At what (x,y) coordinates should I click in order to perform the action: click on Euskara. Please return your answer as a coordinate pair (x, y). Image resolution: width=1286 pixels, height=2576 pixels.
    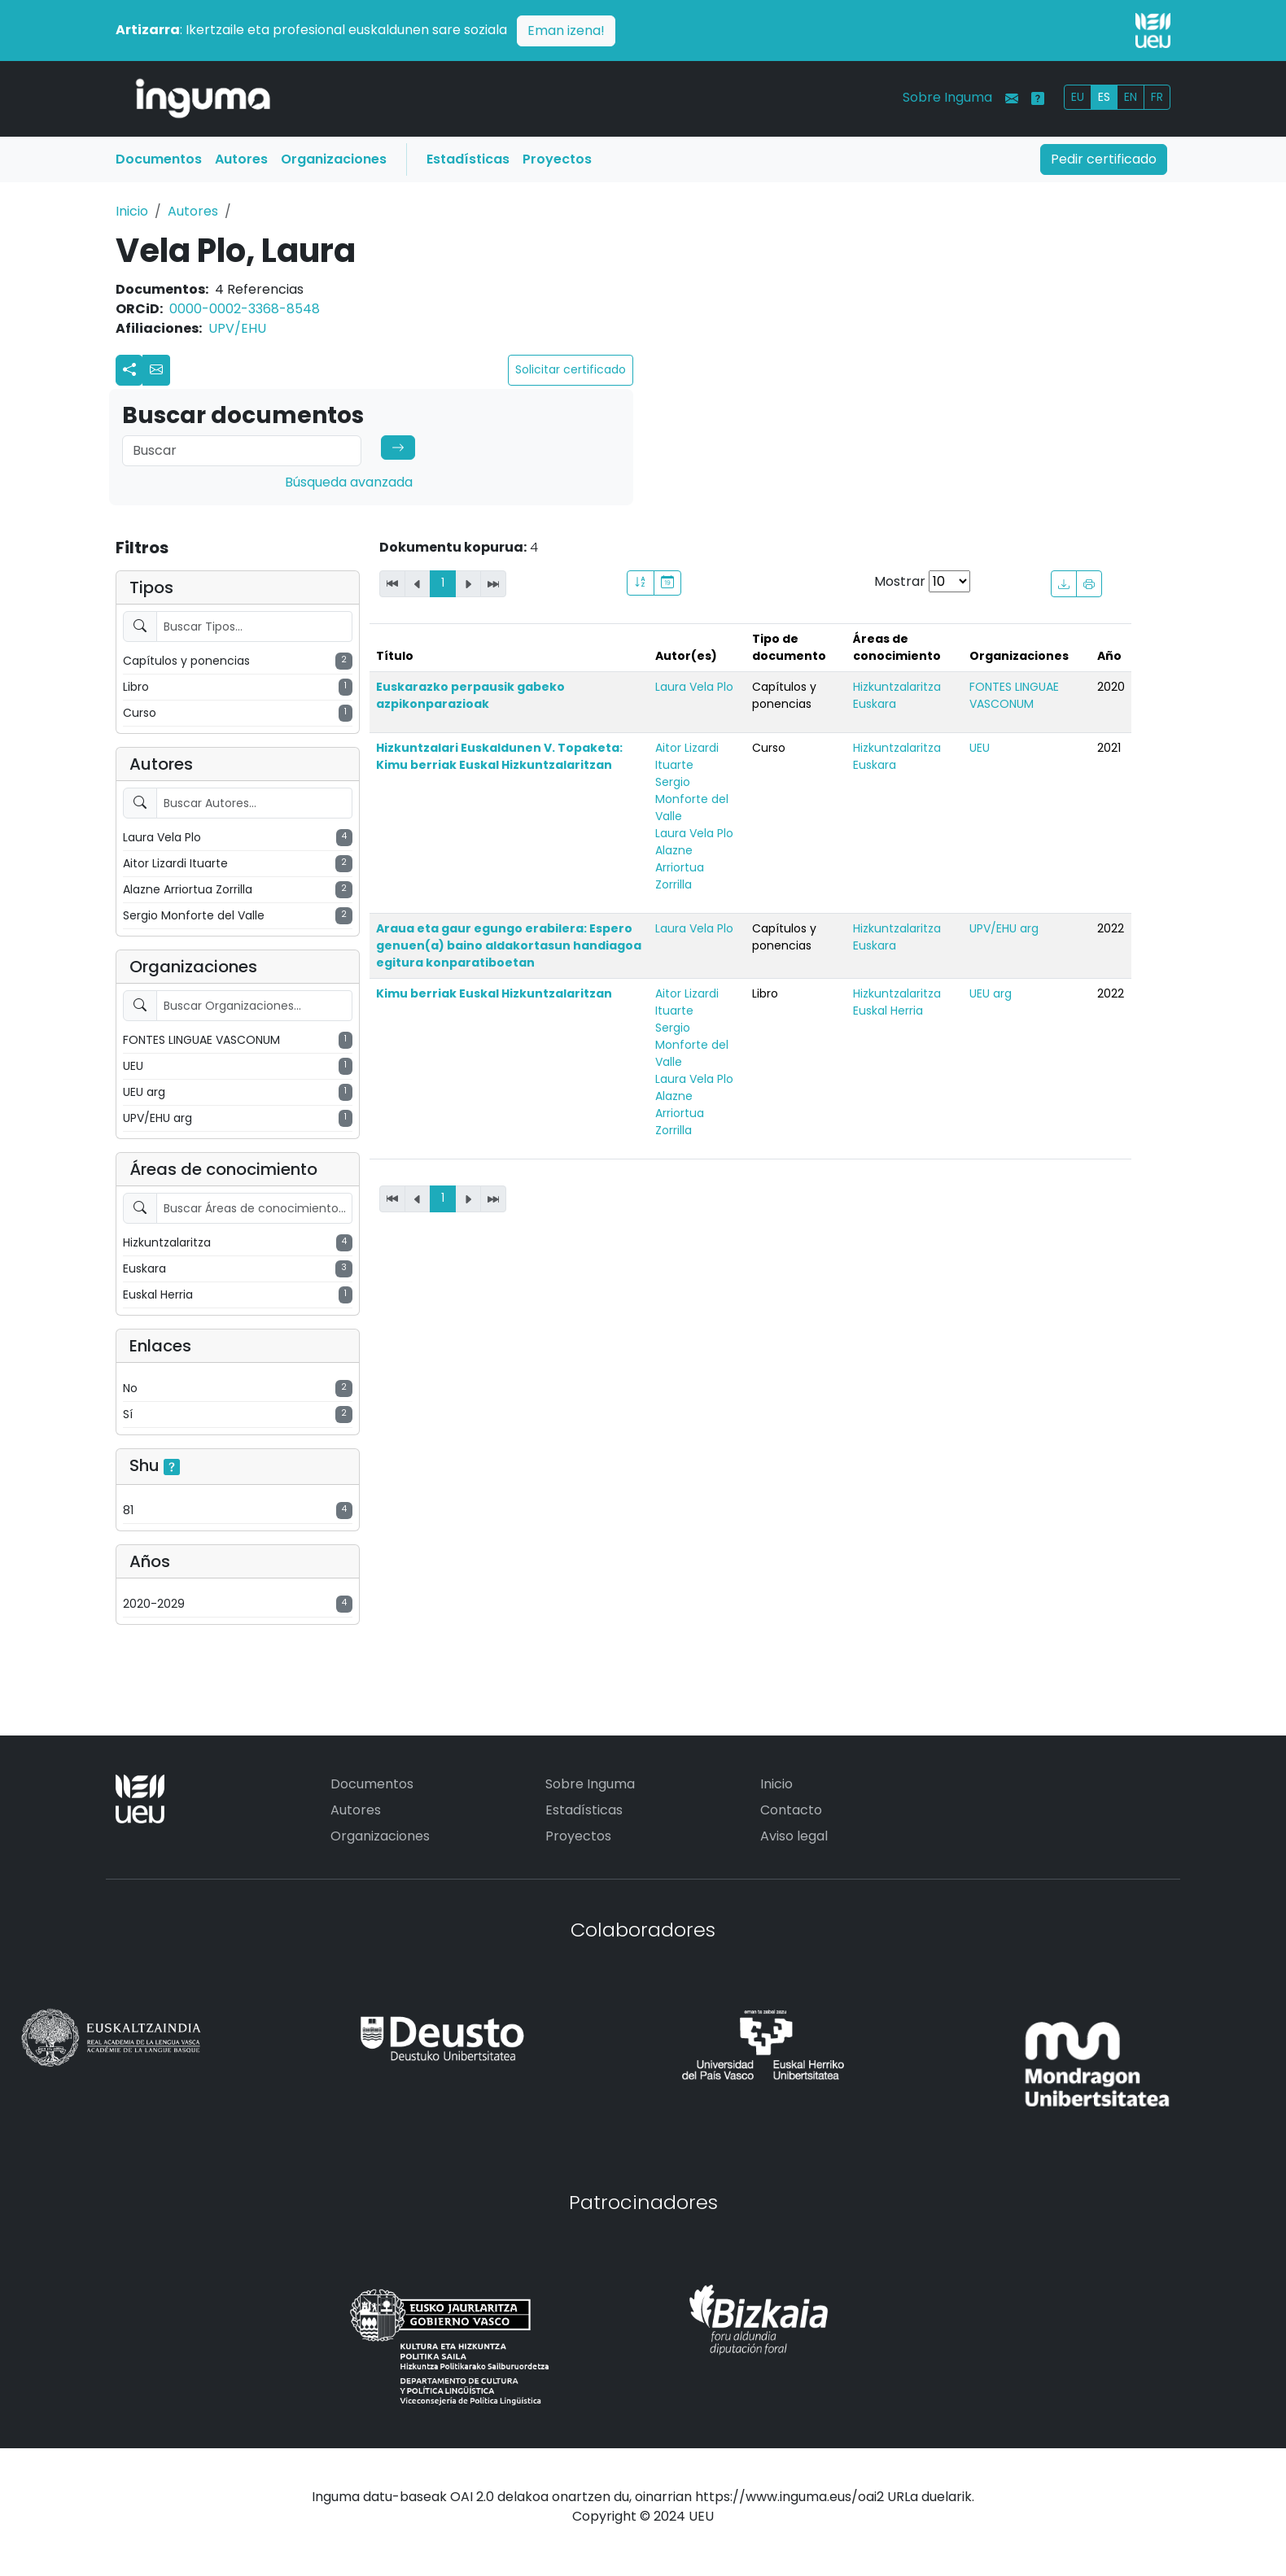
    Looking at the image, I should click on (874, 704).